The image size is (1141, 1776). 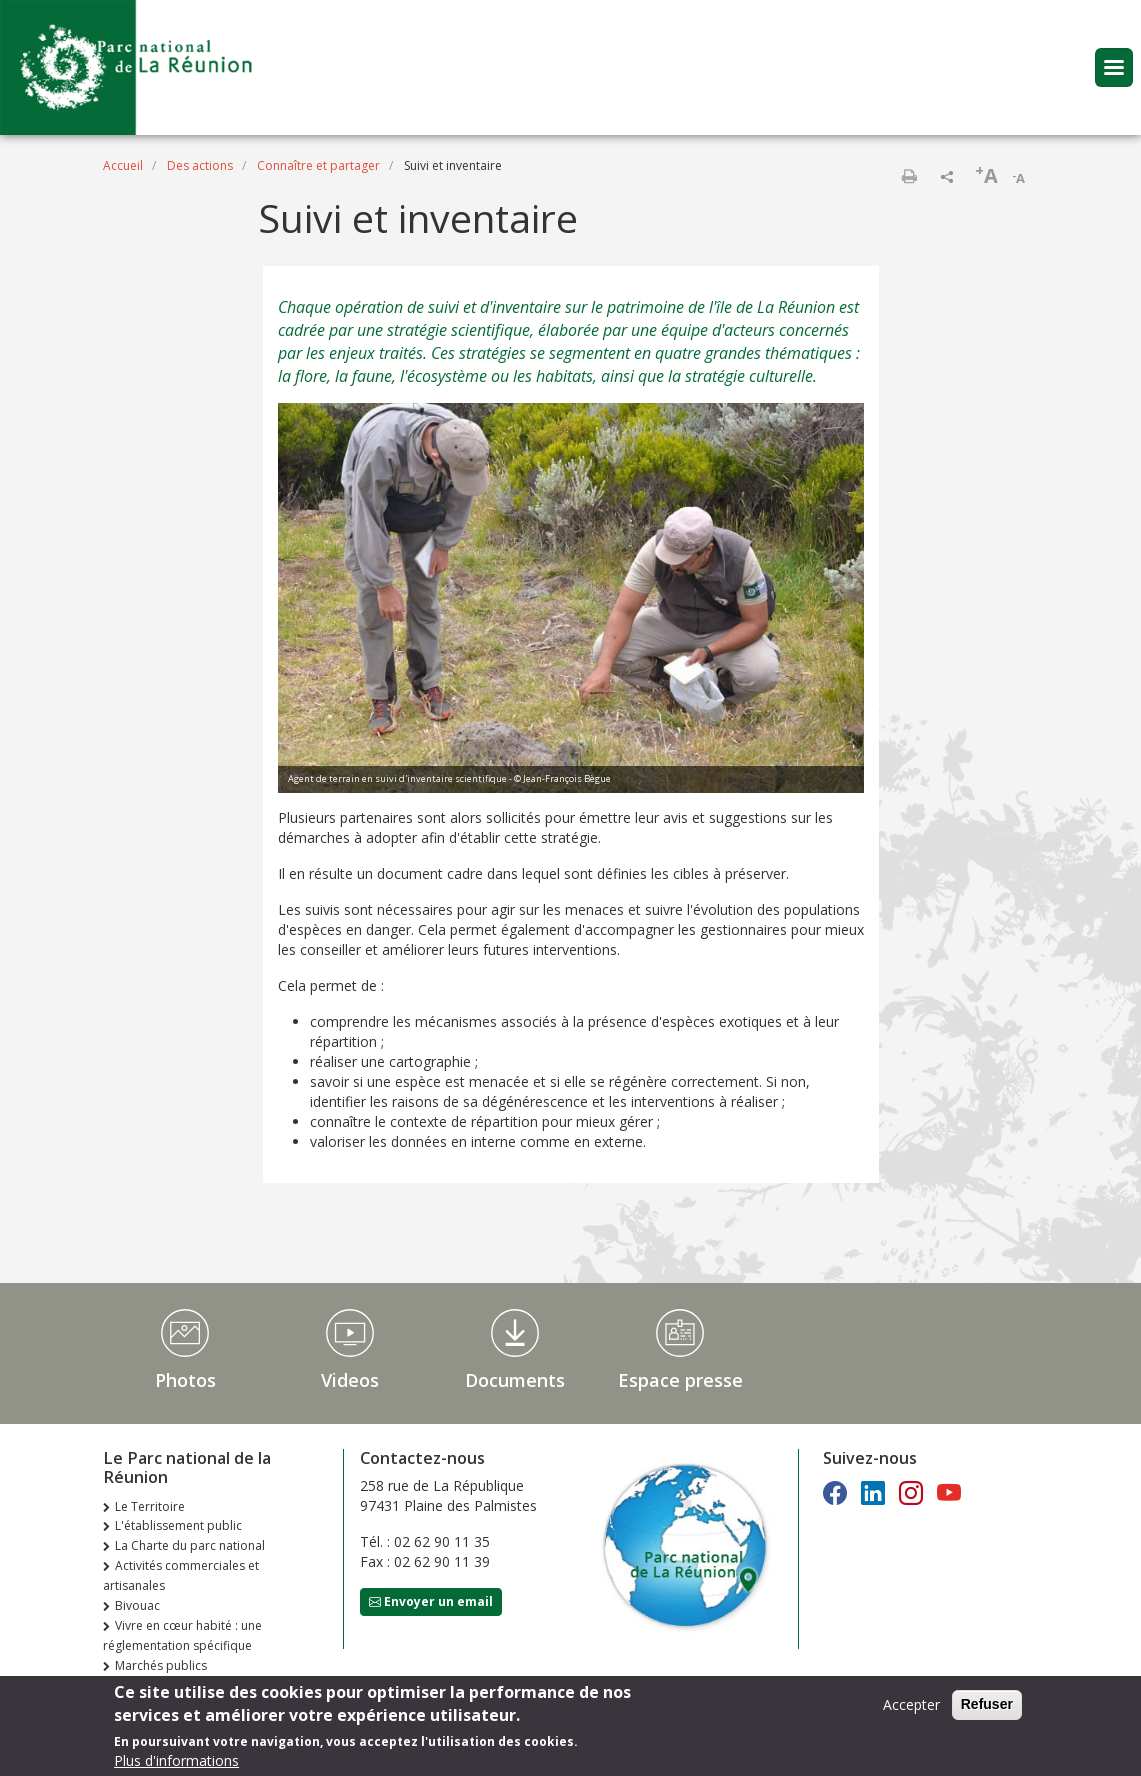 I want to click on Accueil, so click(x=123, y=165).